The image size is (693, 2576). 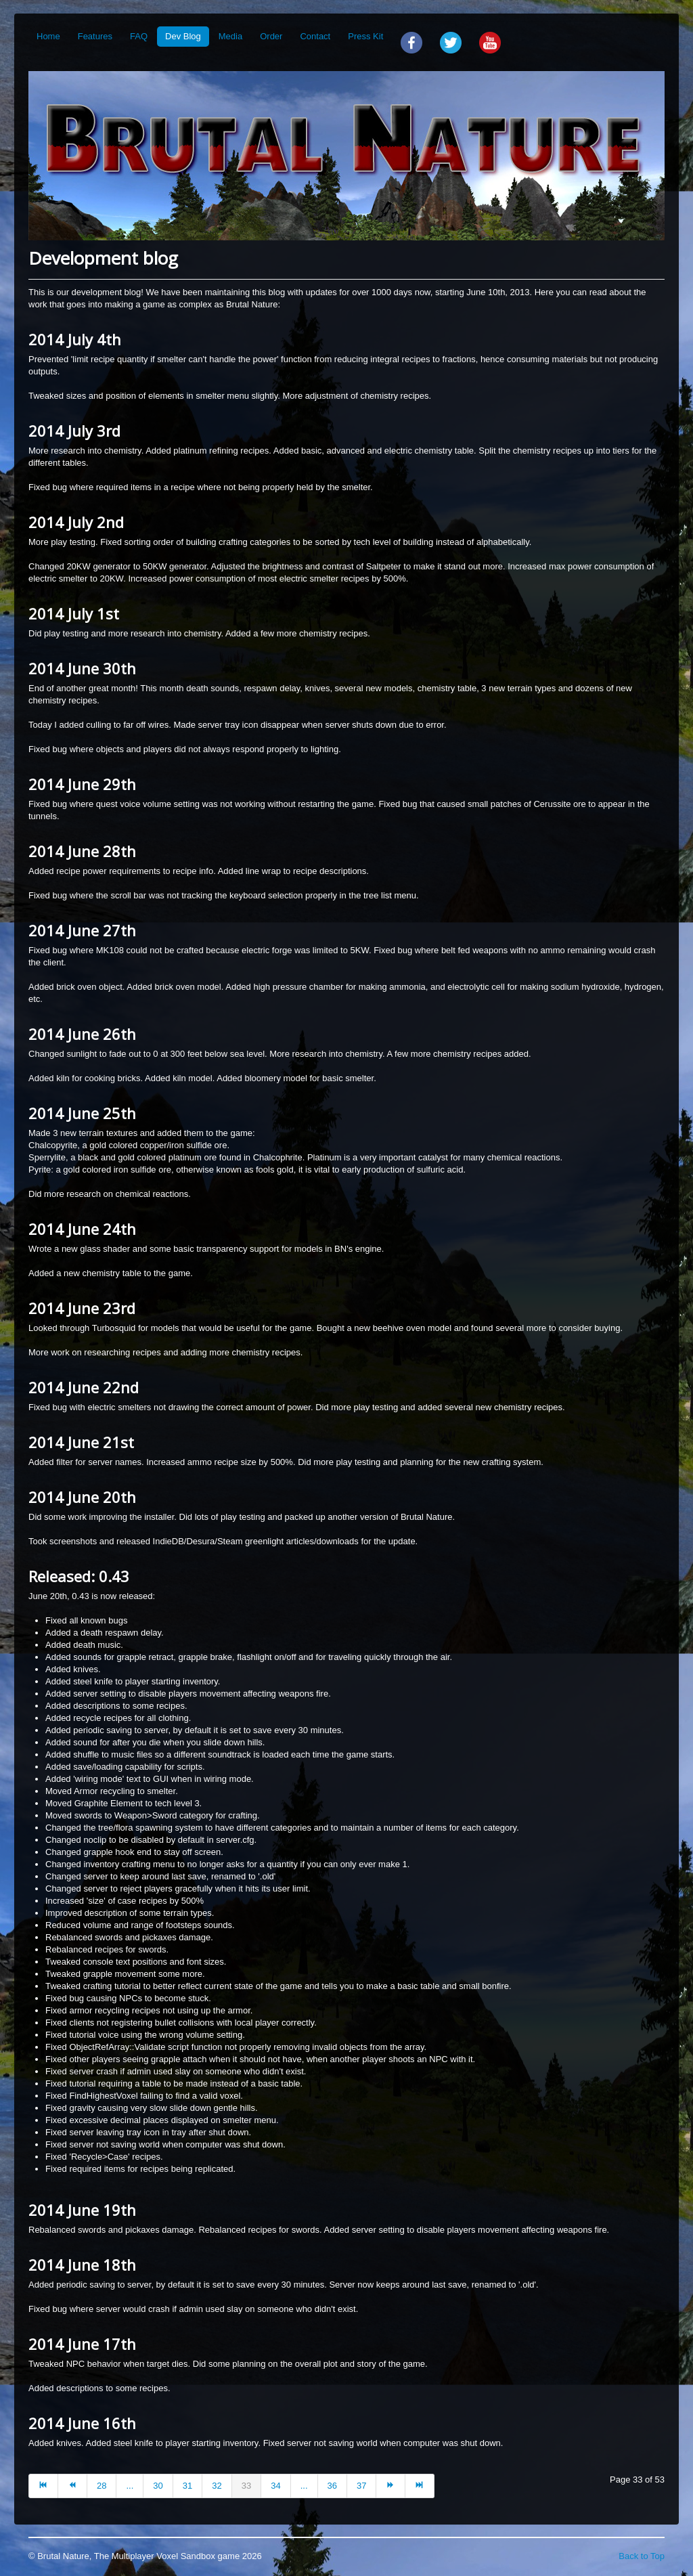 What do you see at coordinates (216, 2486) in the screenshot?
I see `32` at bounding box center [216, 2486].